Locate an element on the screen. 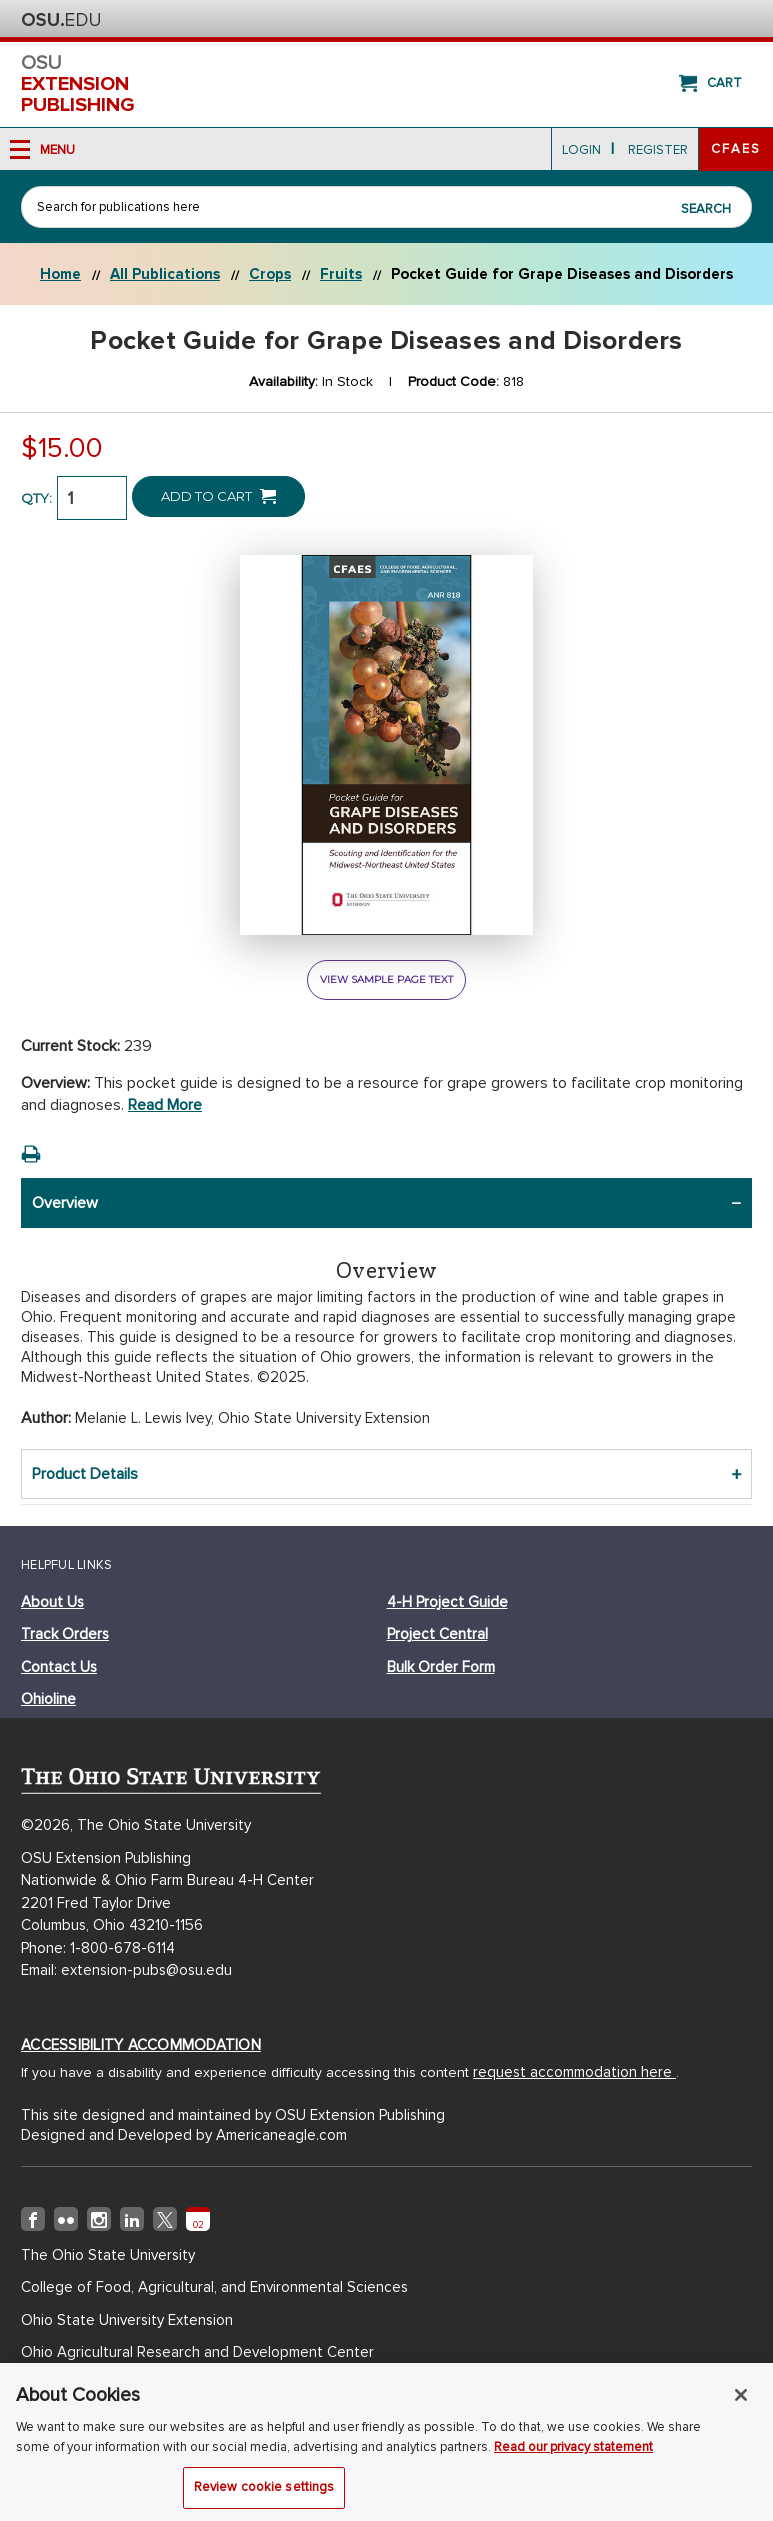 This screenshot has width=773, height=2521. Ohio Agricultural Research and Development Center is located at coordinates (197, 2352).